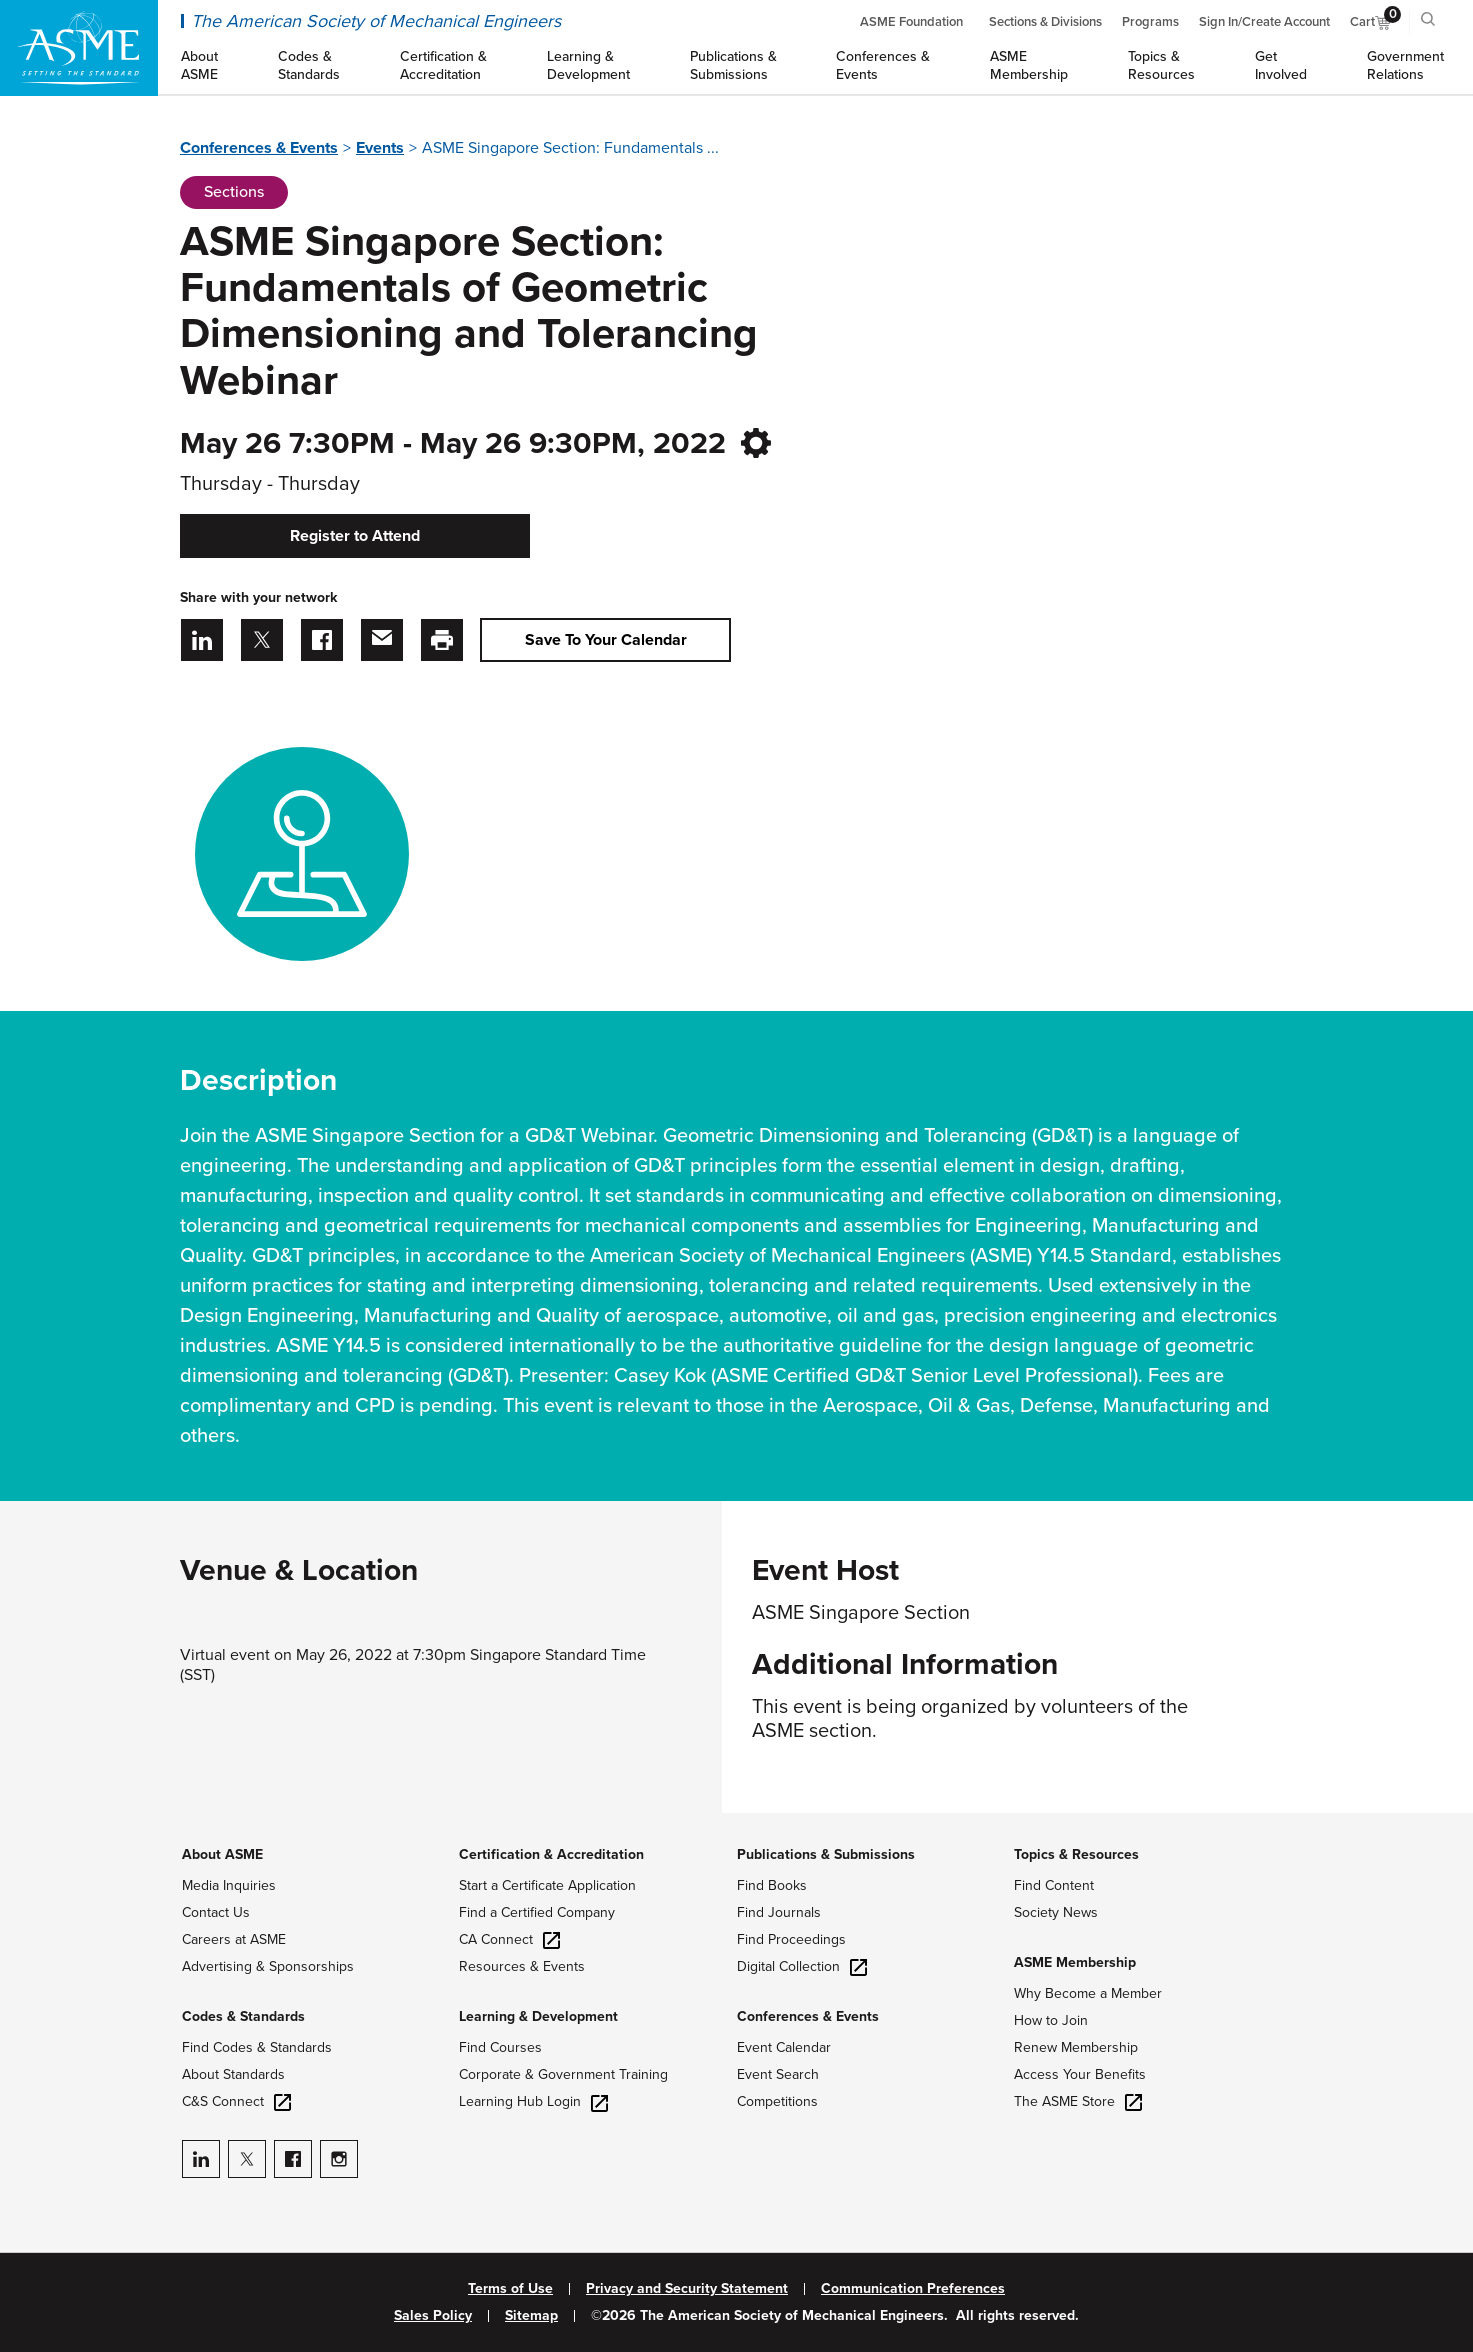 This screenshot has height=2352, width=1473. I want to click on Event Search, so click(778, 2074).